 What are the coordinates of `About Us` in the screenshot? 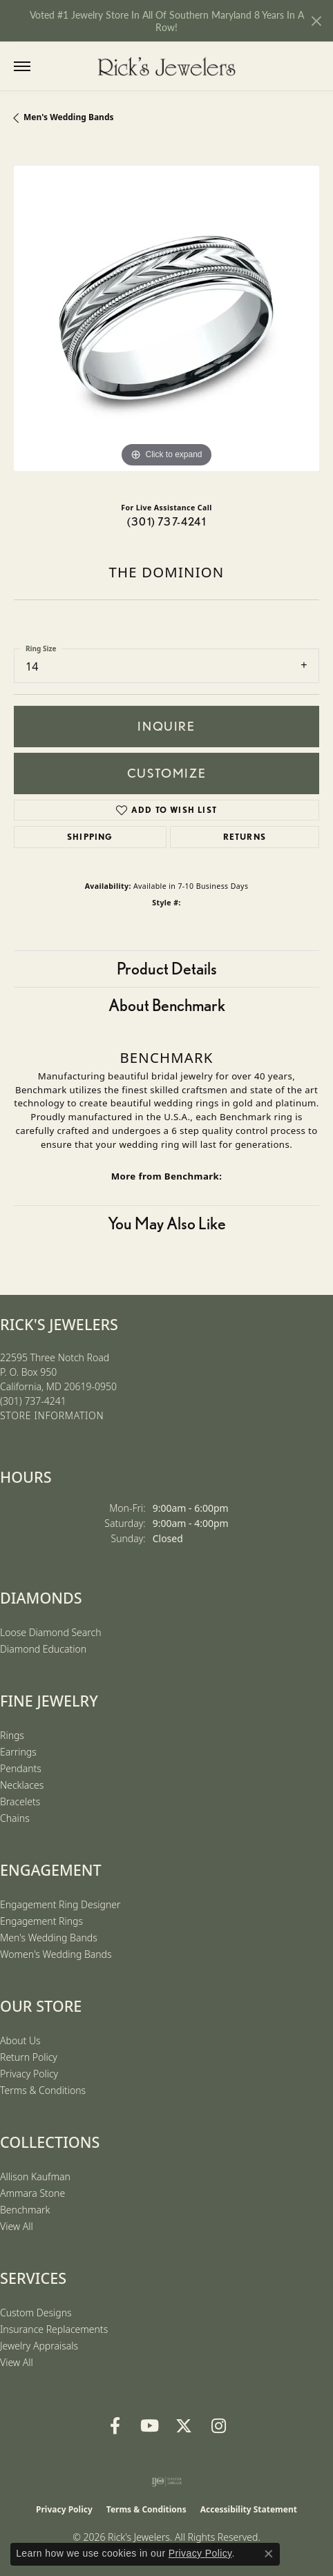 It's located at (20, 2040).